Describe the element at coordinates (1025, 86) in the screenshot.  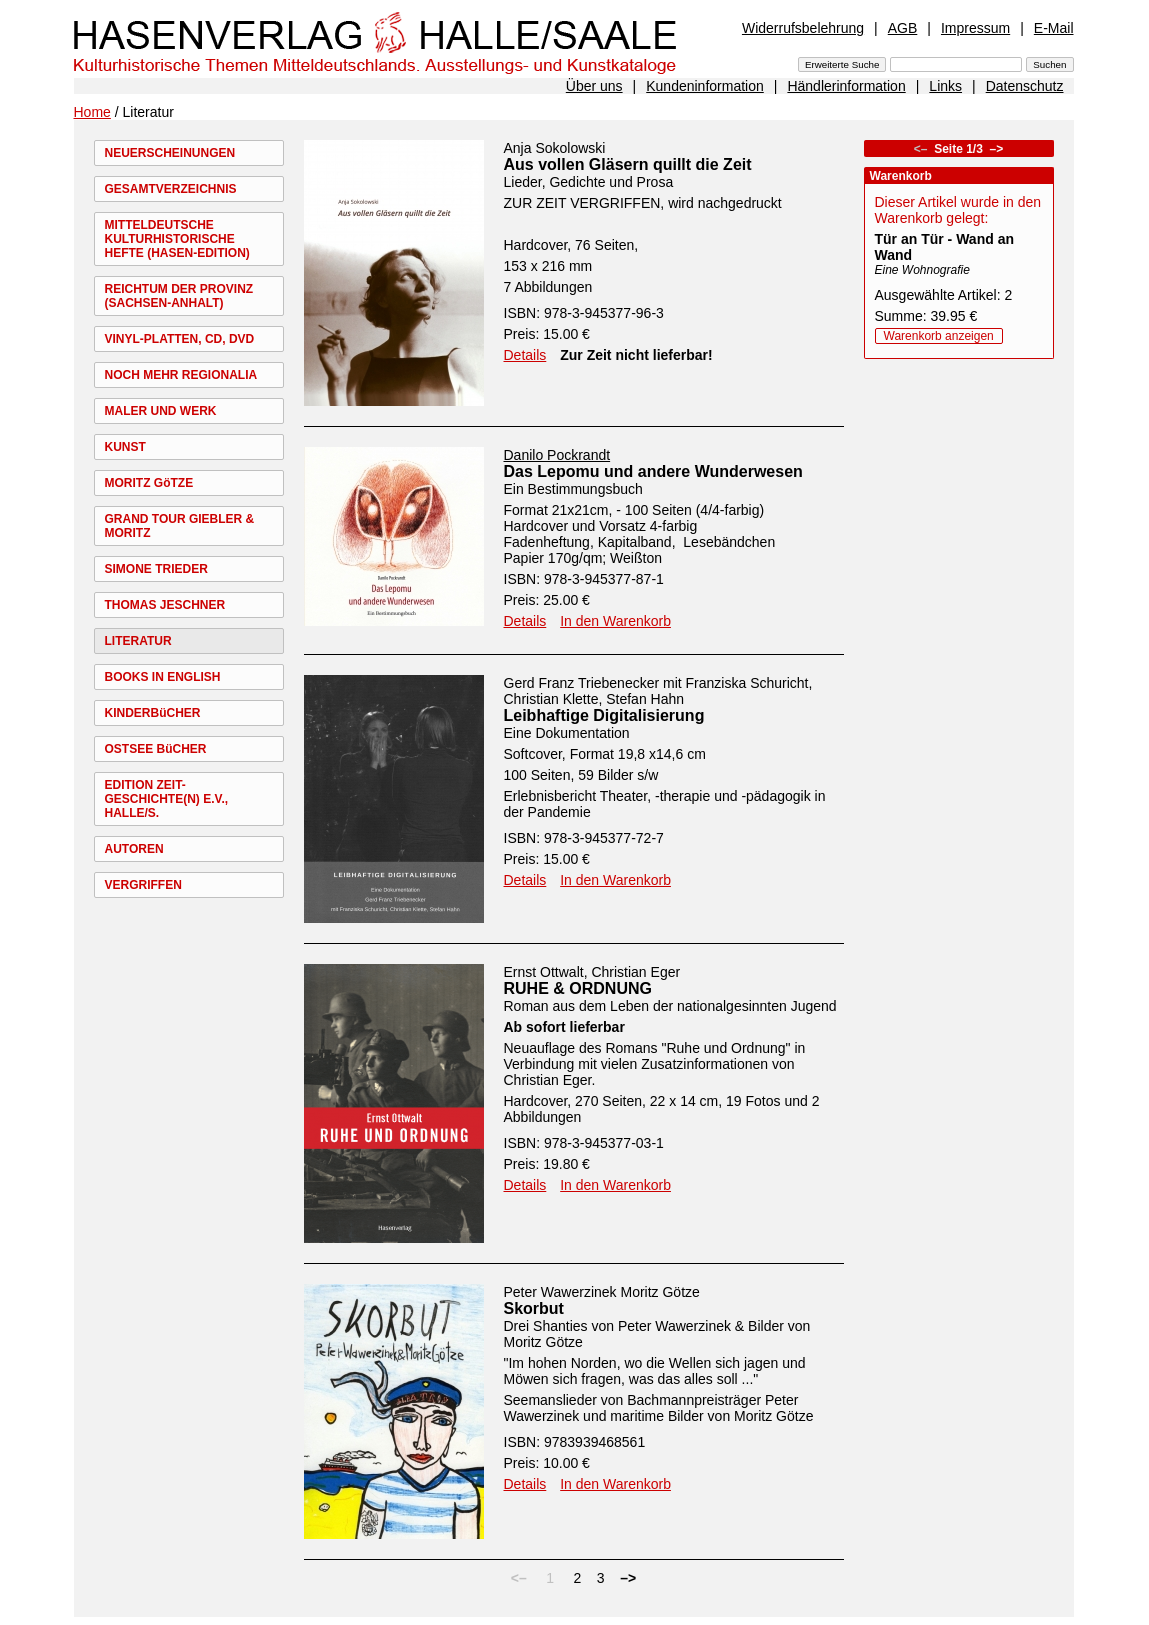
I see `Datenschutz` at that location.